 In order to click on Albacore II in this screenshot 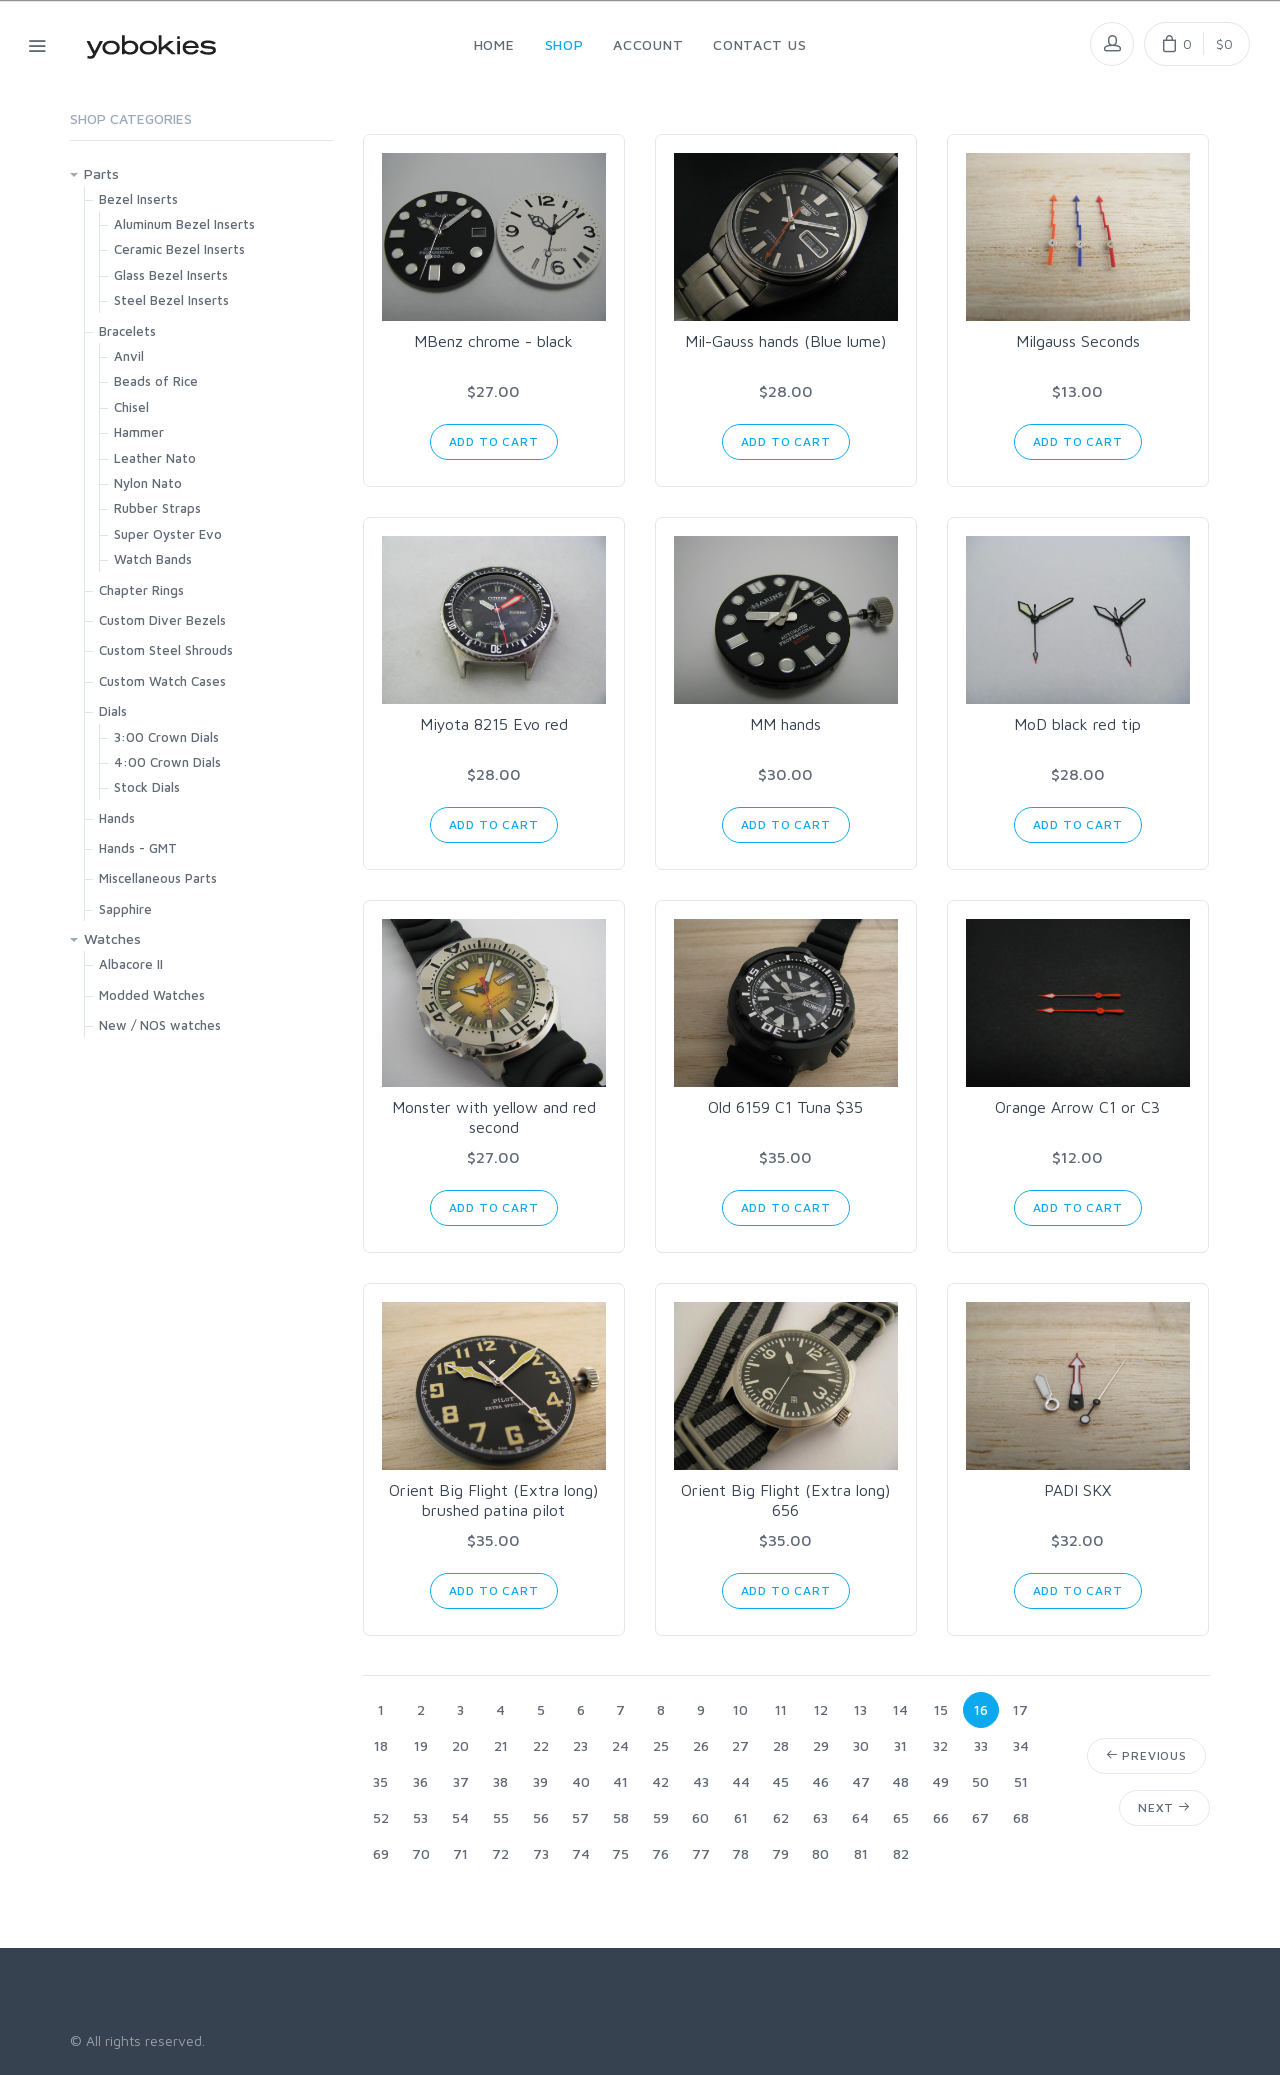, I will do `click(131, 964)`.